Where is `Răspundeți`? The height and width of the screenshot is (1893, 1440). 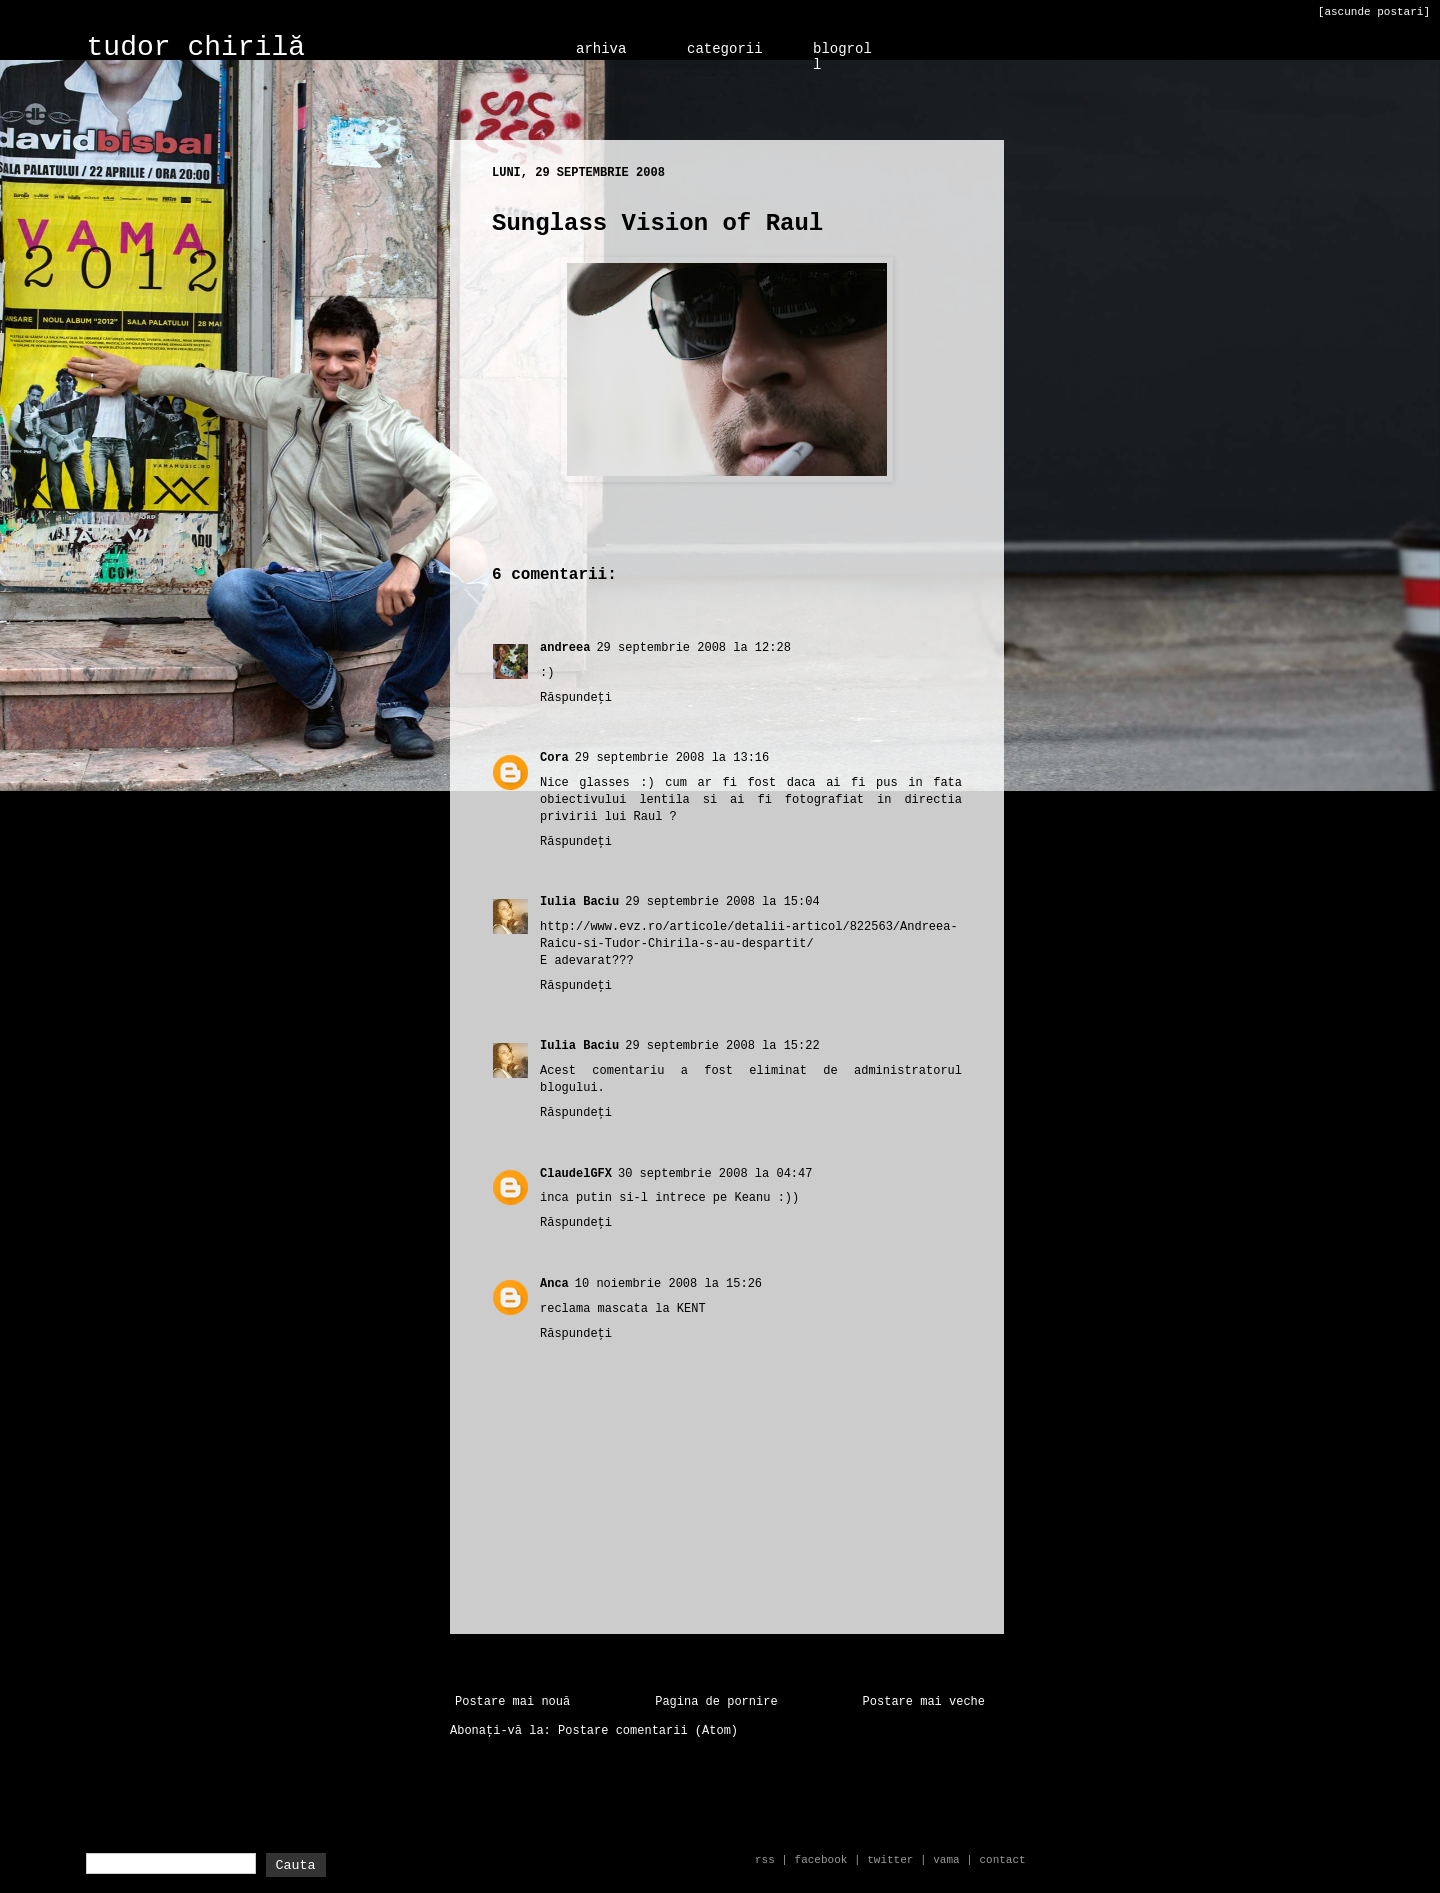 Răspundeți is located at coordinates (576, 698).